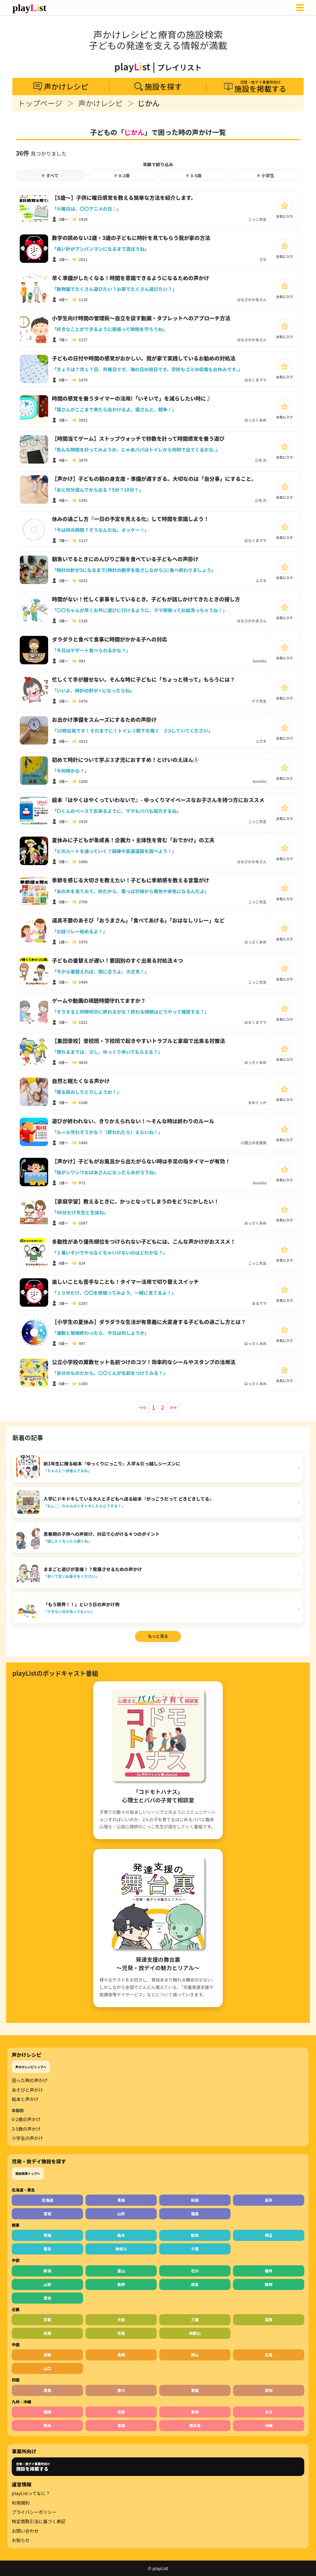  What do you see at coordinates (33, 2466) in the screenshot?
I see `児発・放デイ事業所向け` at bounding box center [33, 2466].